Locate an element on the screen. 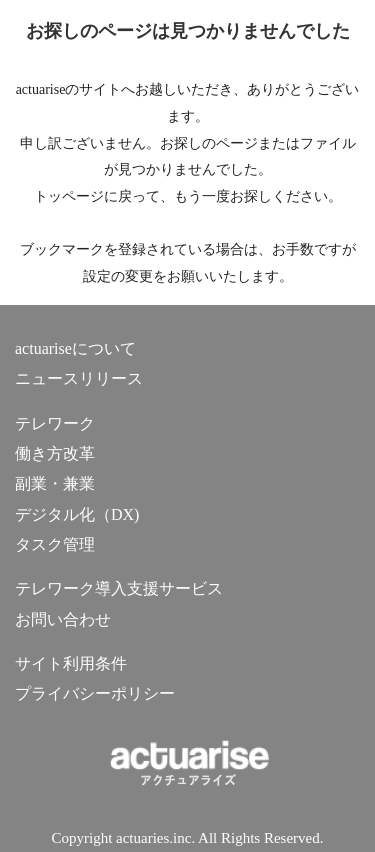 The image size is (375, 852). タスク管理 is located at coordinates (55, 544).